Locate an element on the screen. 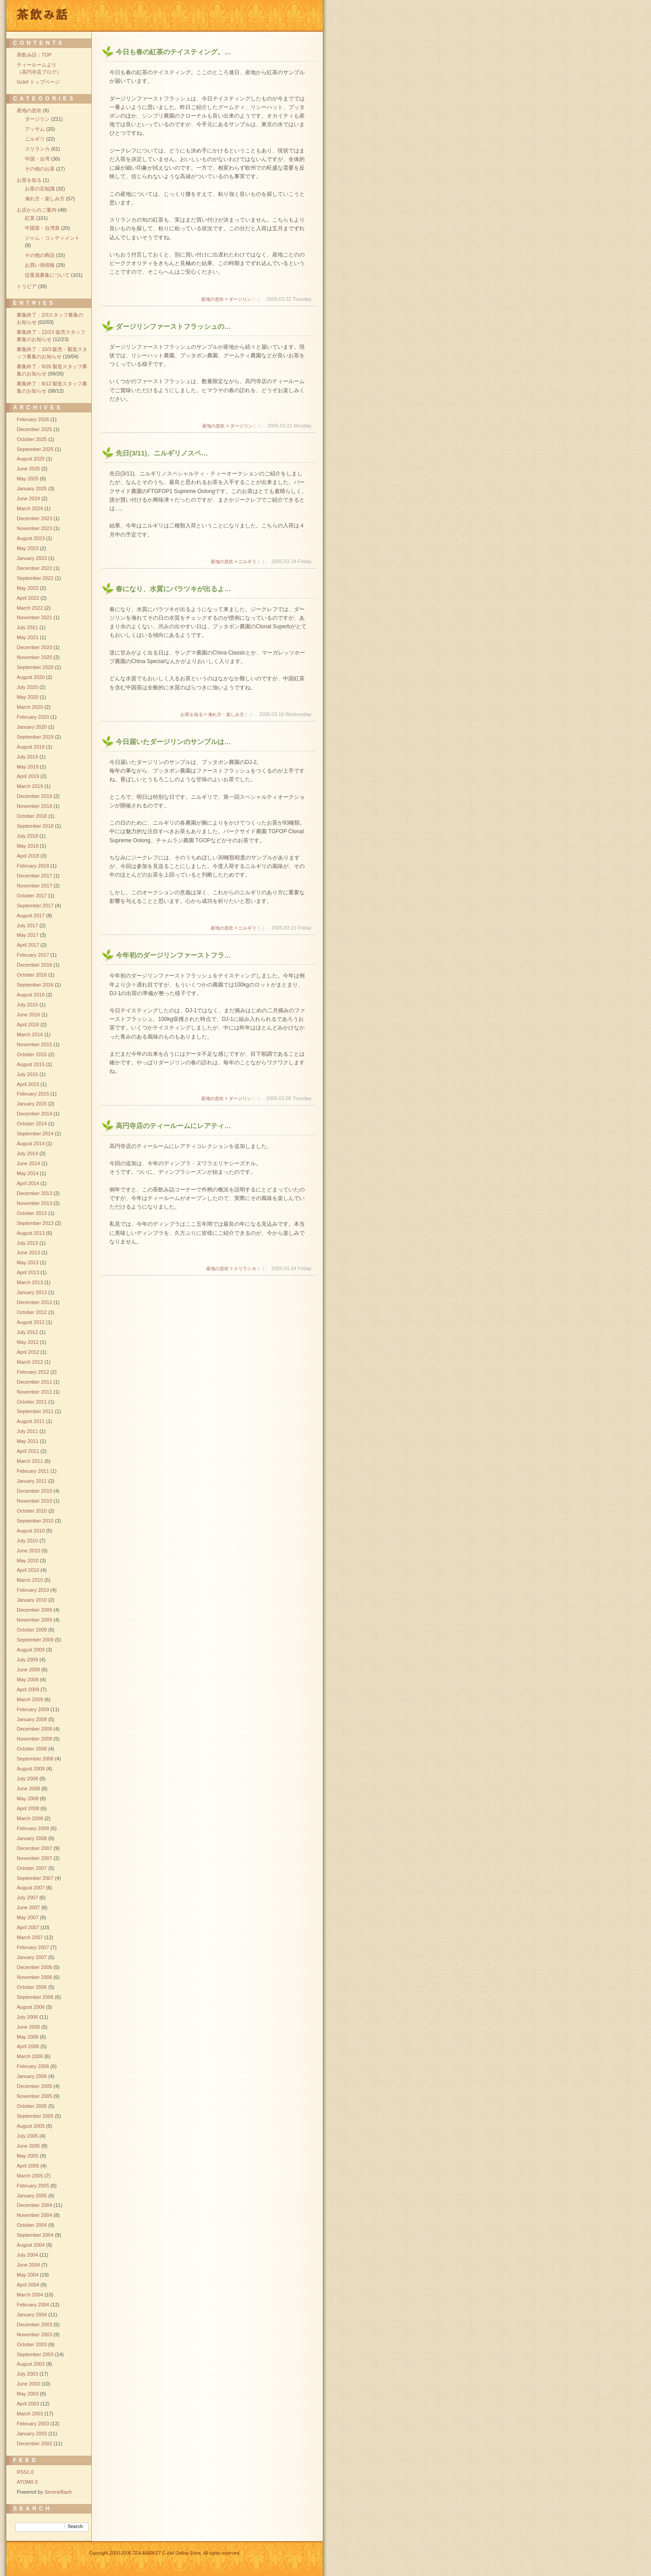  November 2008 is located at coordinates (34, 1738).